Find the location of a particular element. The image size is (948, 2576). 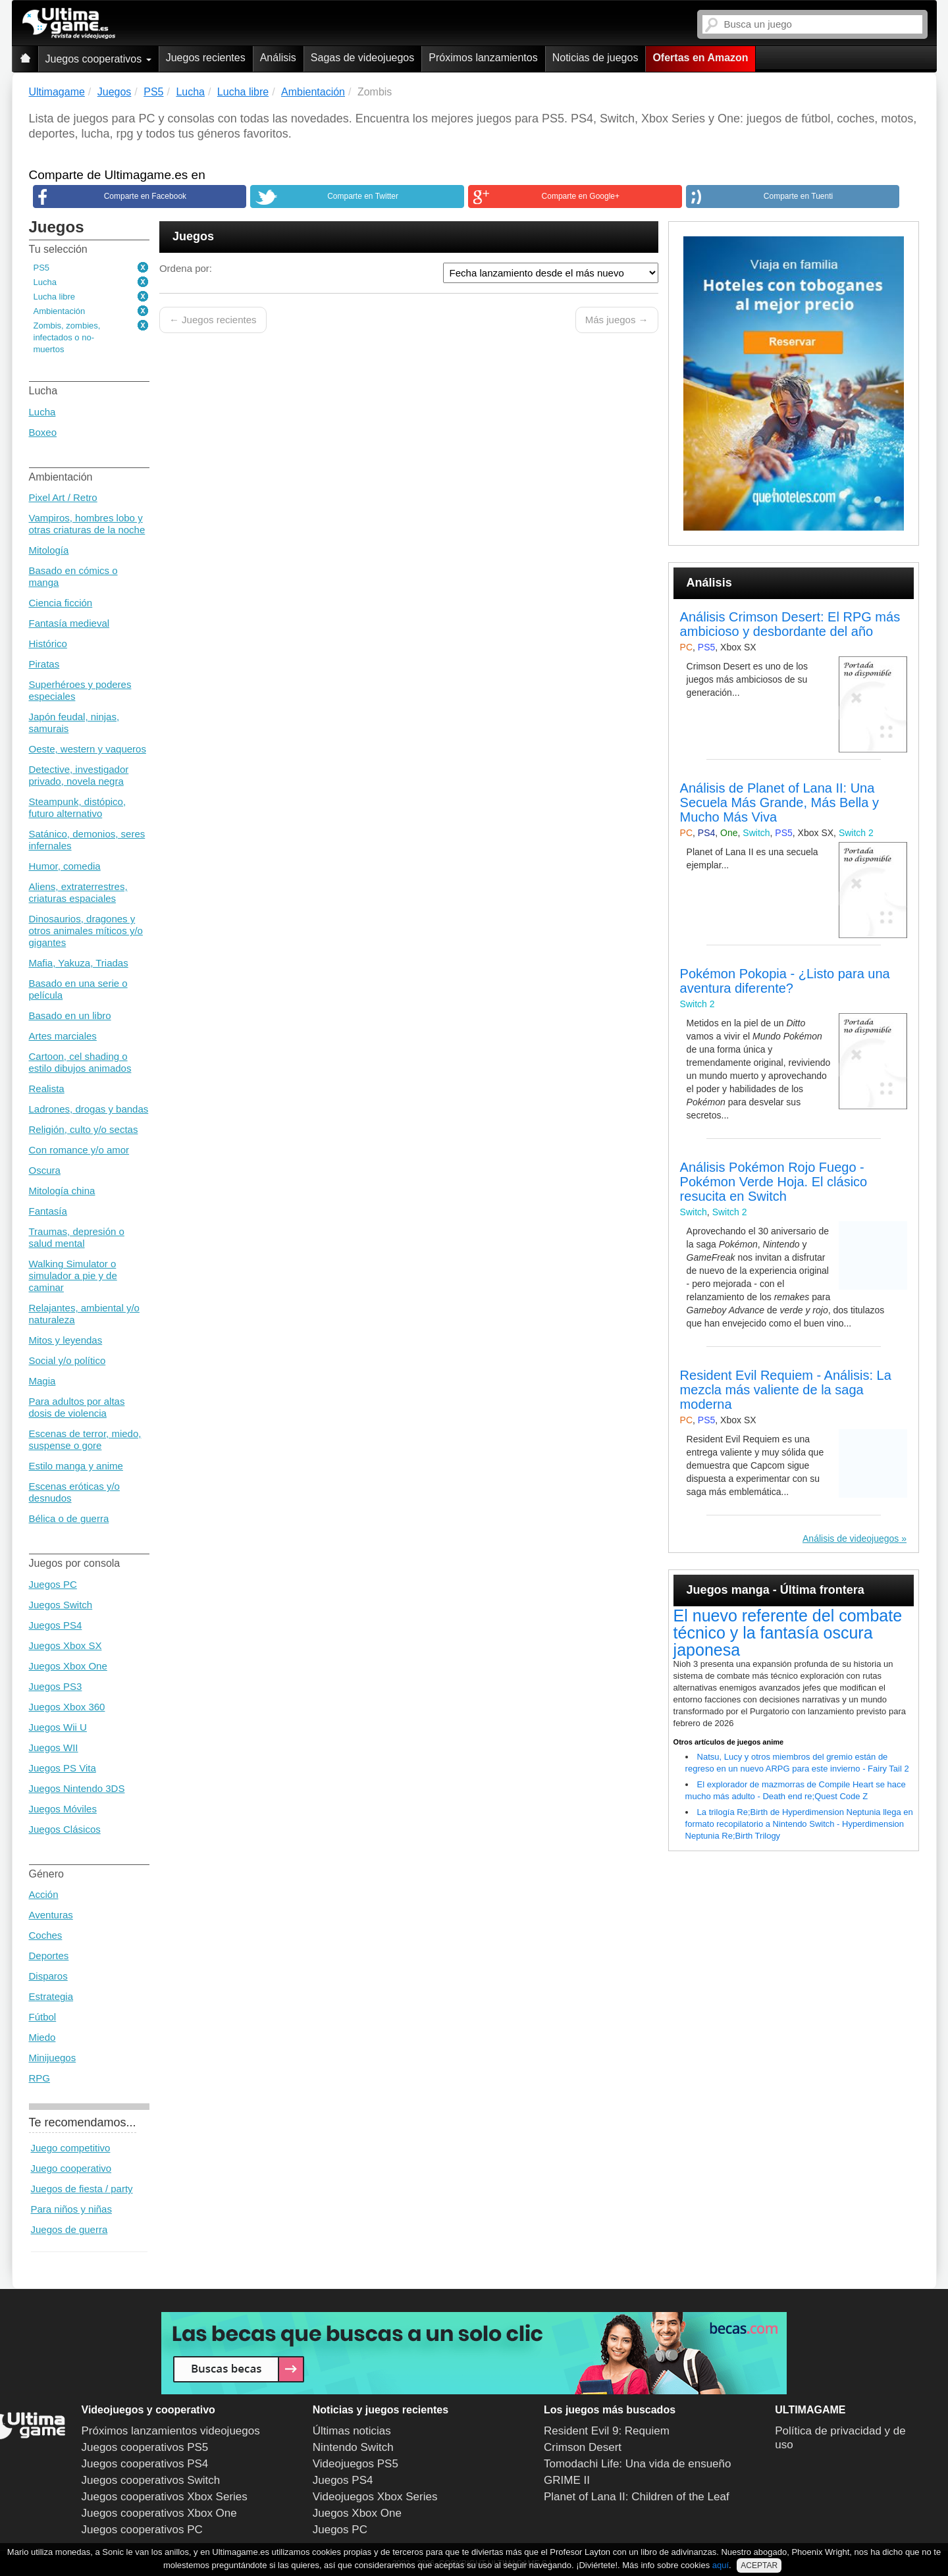

Ambientación is located at coordinates (60, 311).